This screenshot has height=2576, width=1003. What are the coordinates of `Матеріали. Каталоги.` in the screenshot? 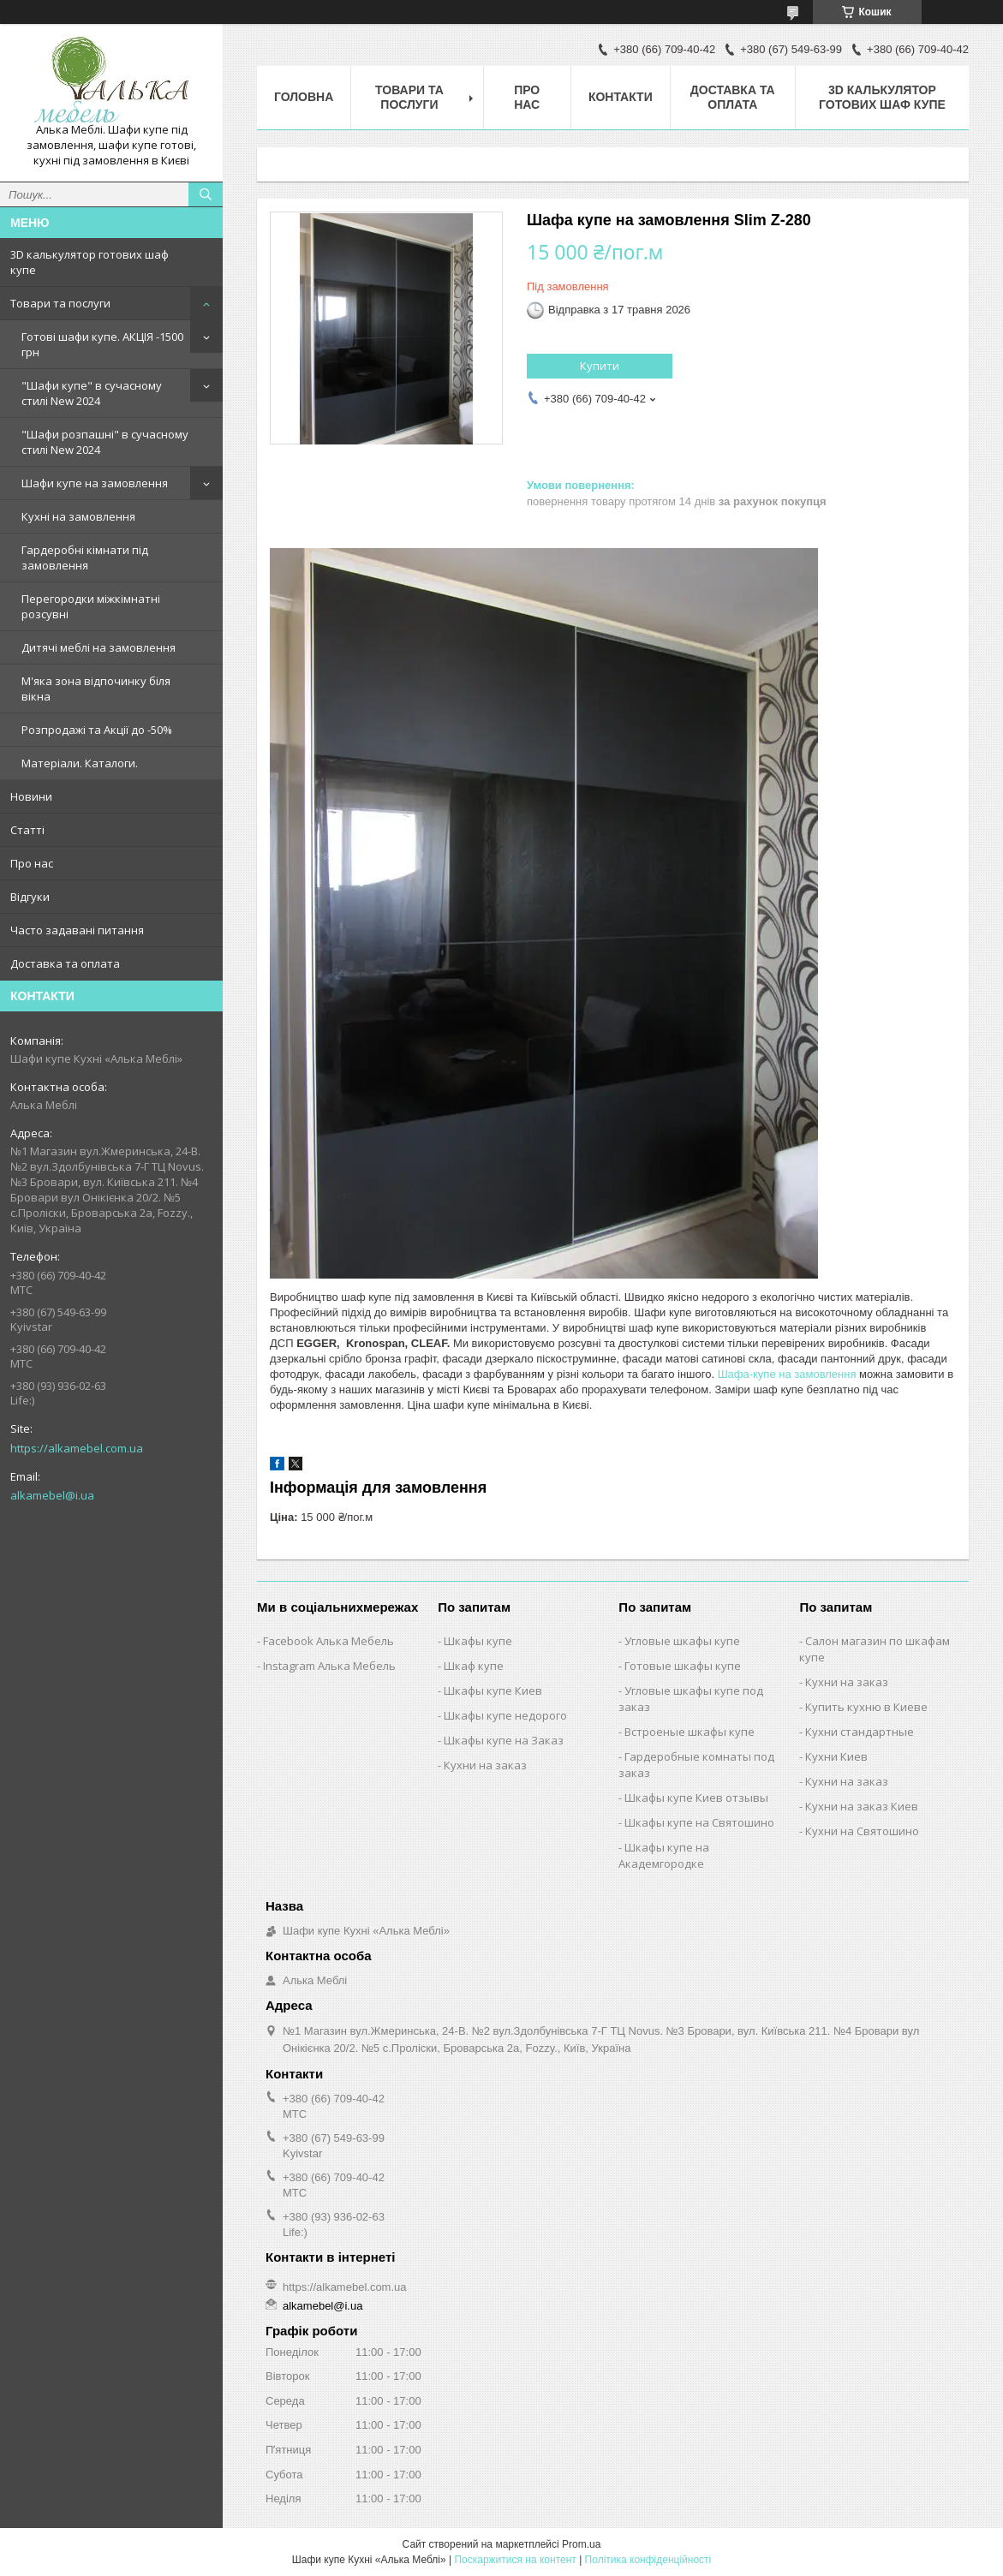 It's located at (79, 763).